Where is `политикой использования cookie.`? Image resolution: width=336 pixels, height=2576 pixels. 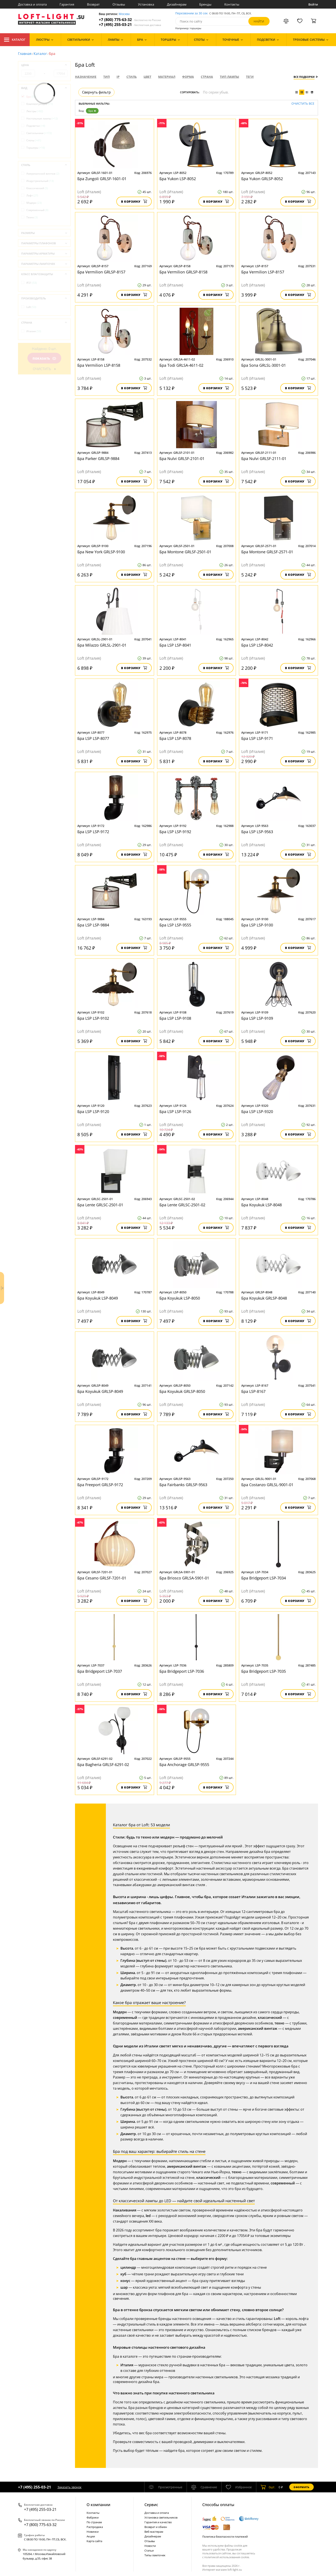
политикой использования cookie. is located at coordinates (227, 2557).